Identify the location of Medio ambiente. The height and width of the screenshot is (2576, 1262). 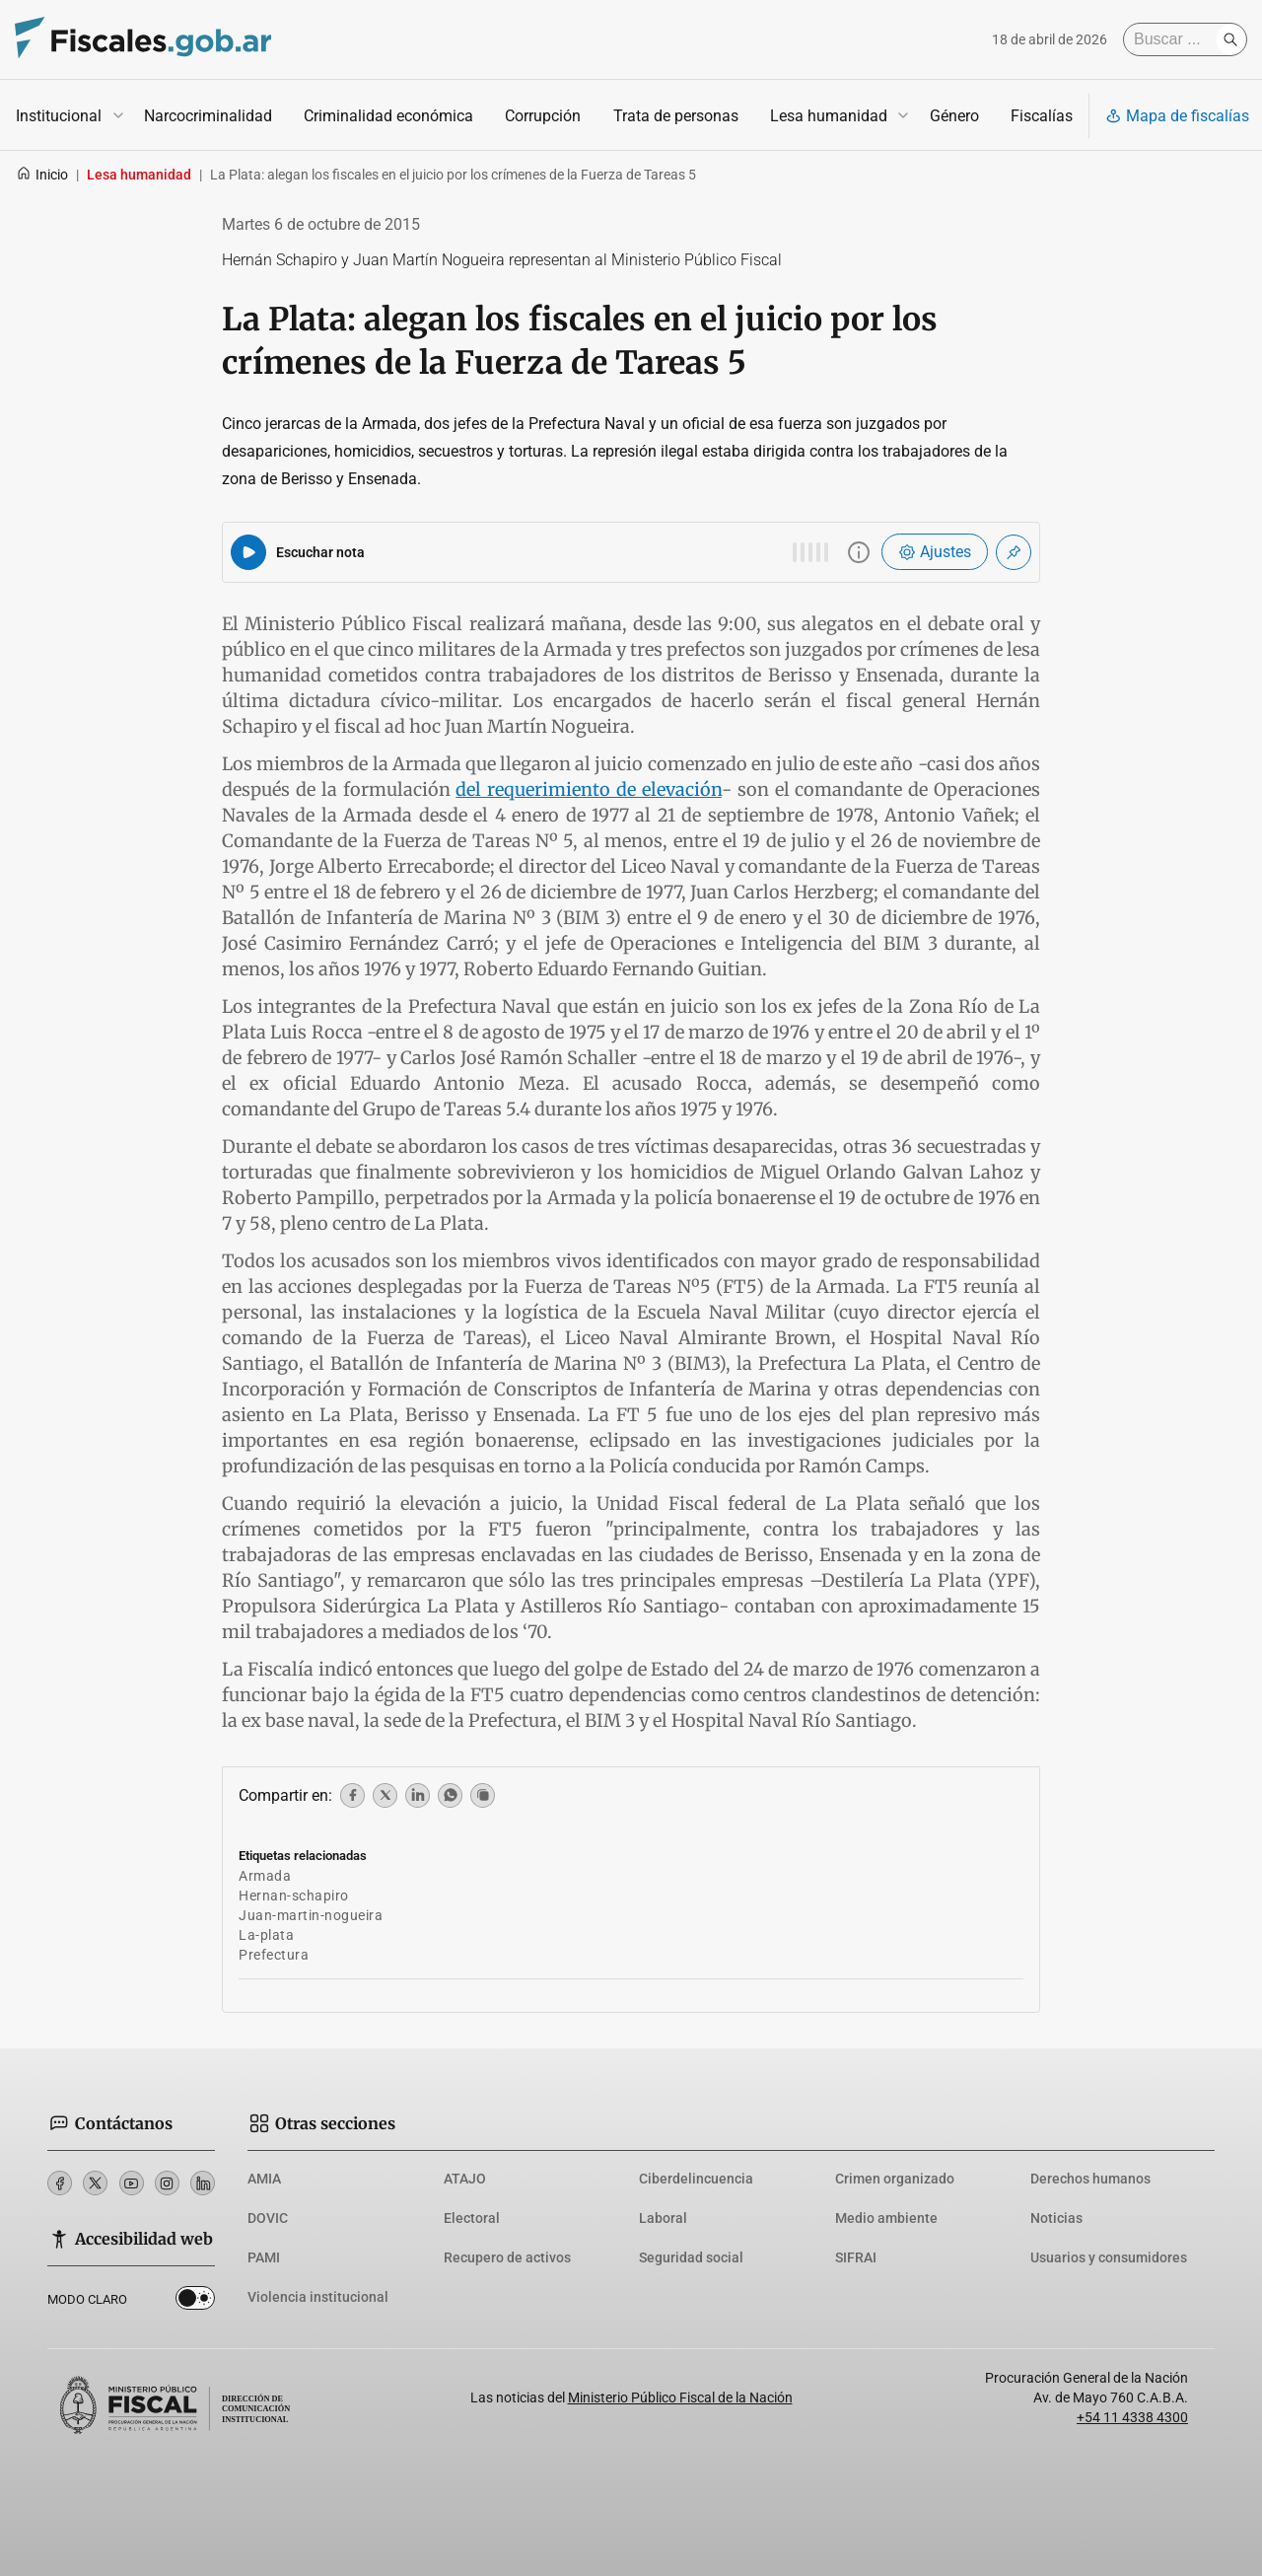
(886, 2218).